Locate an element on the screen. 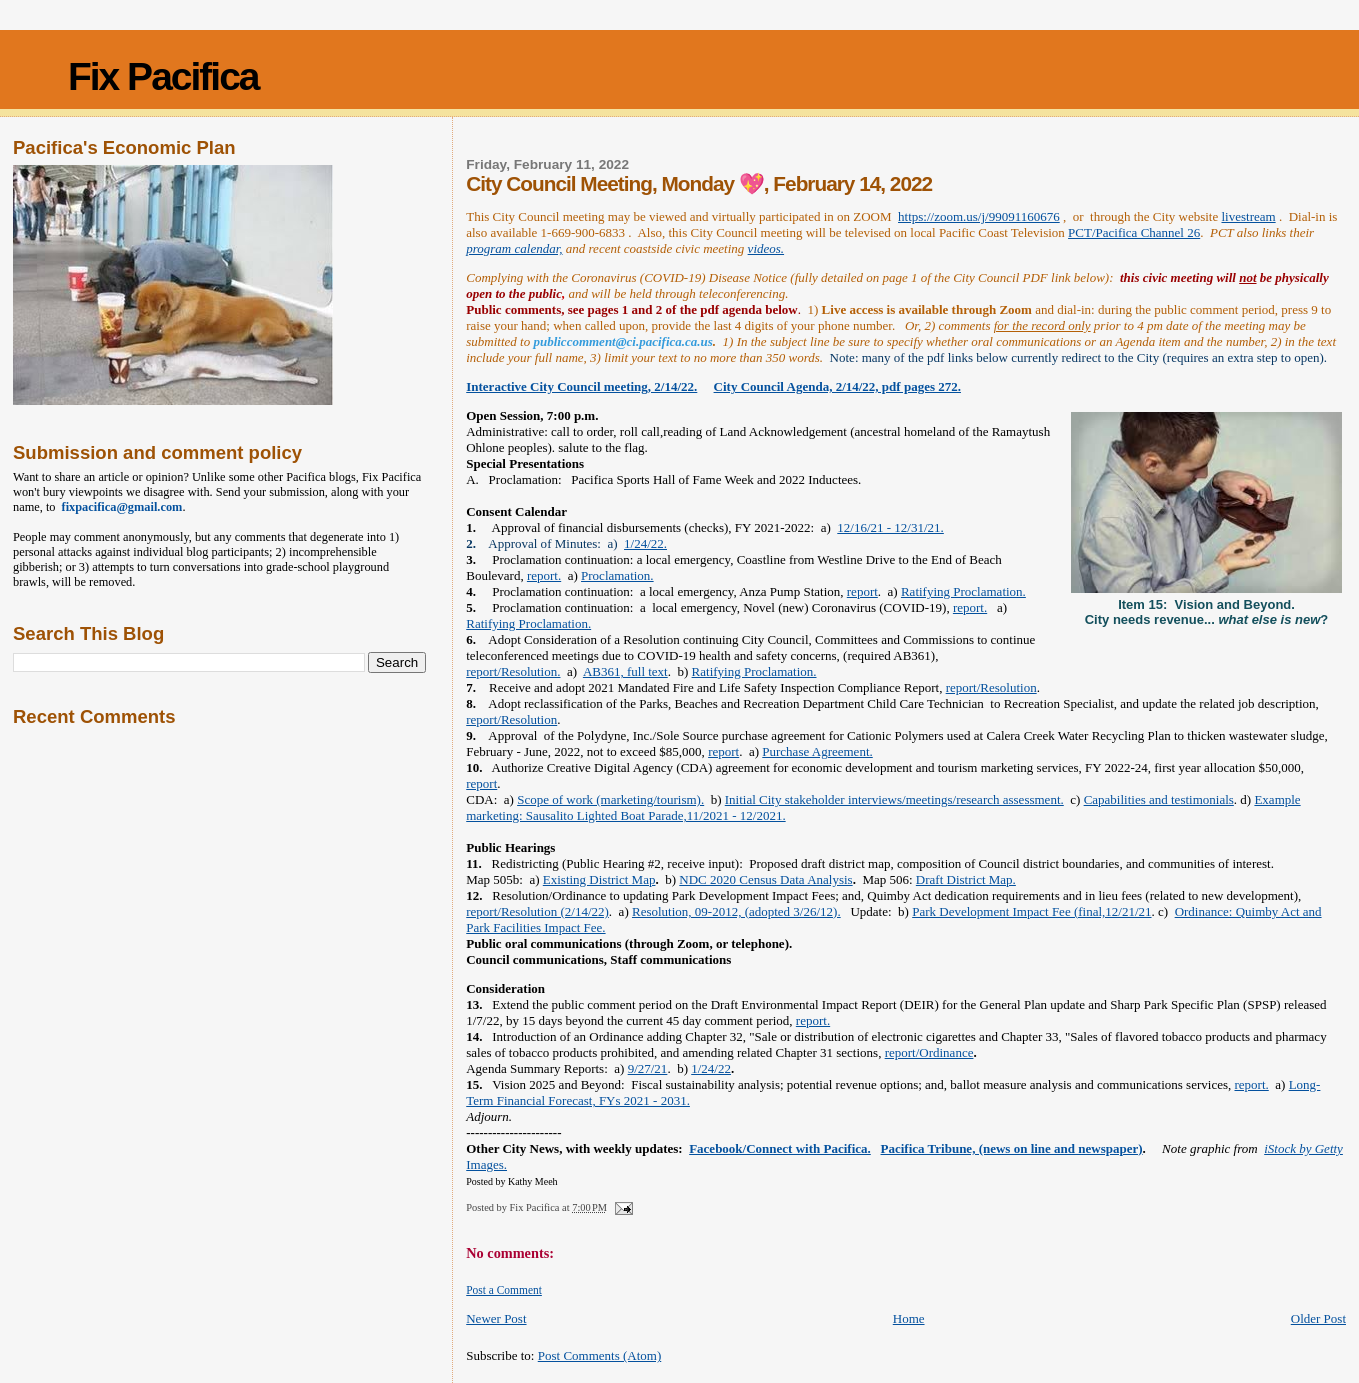 This screenshot has width=1359, height=1383. 1/24/22. is located at coordinates (645, 543).